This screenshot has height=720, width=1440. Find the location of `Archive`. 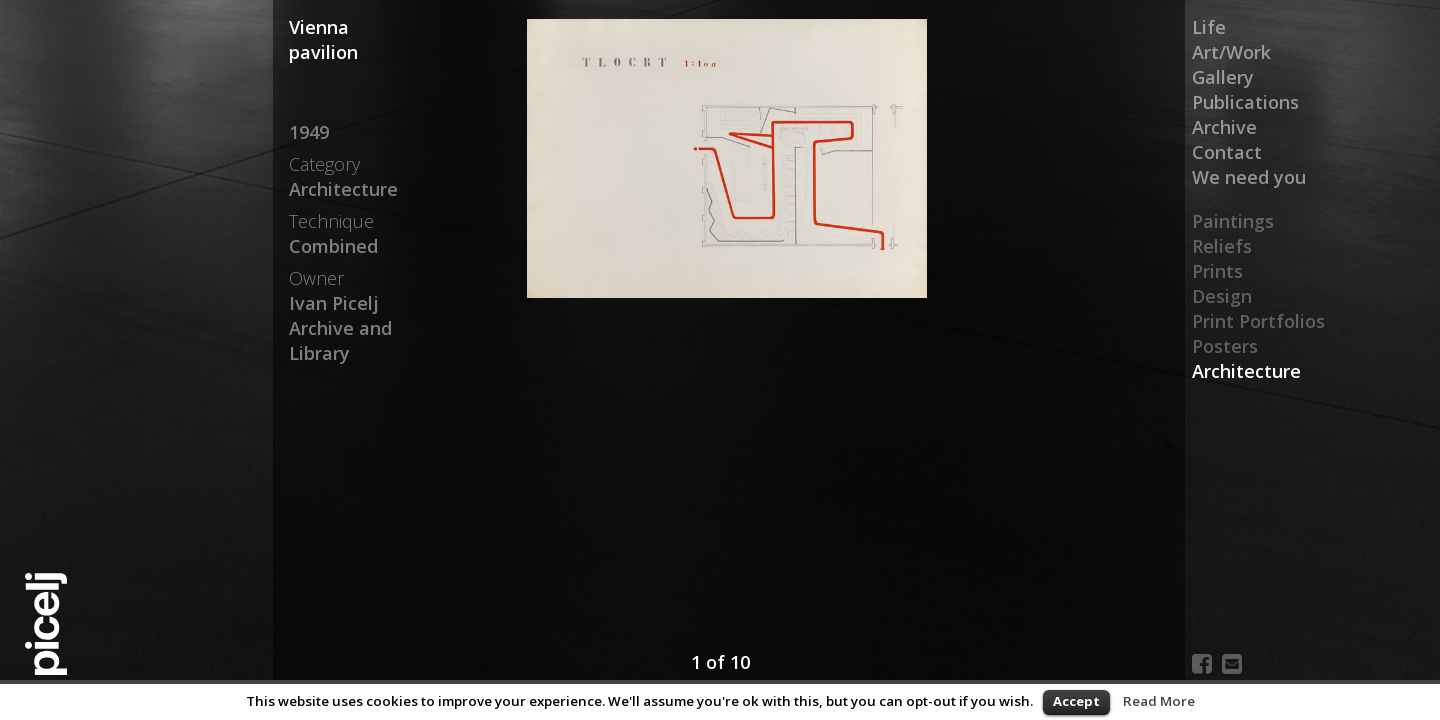

Archive is located at coordinates (1224, 127).